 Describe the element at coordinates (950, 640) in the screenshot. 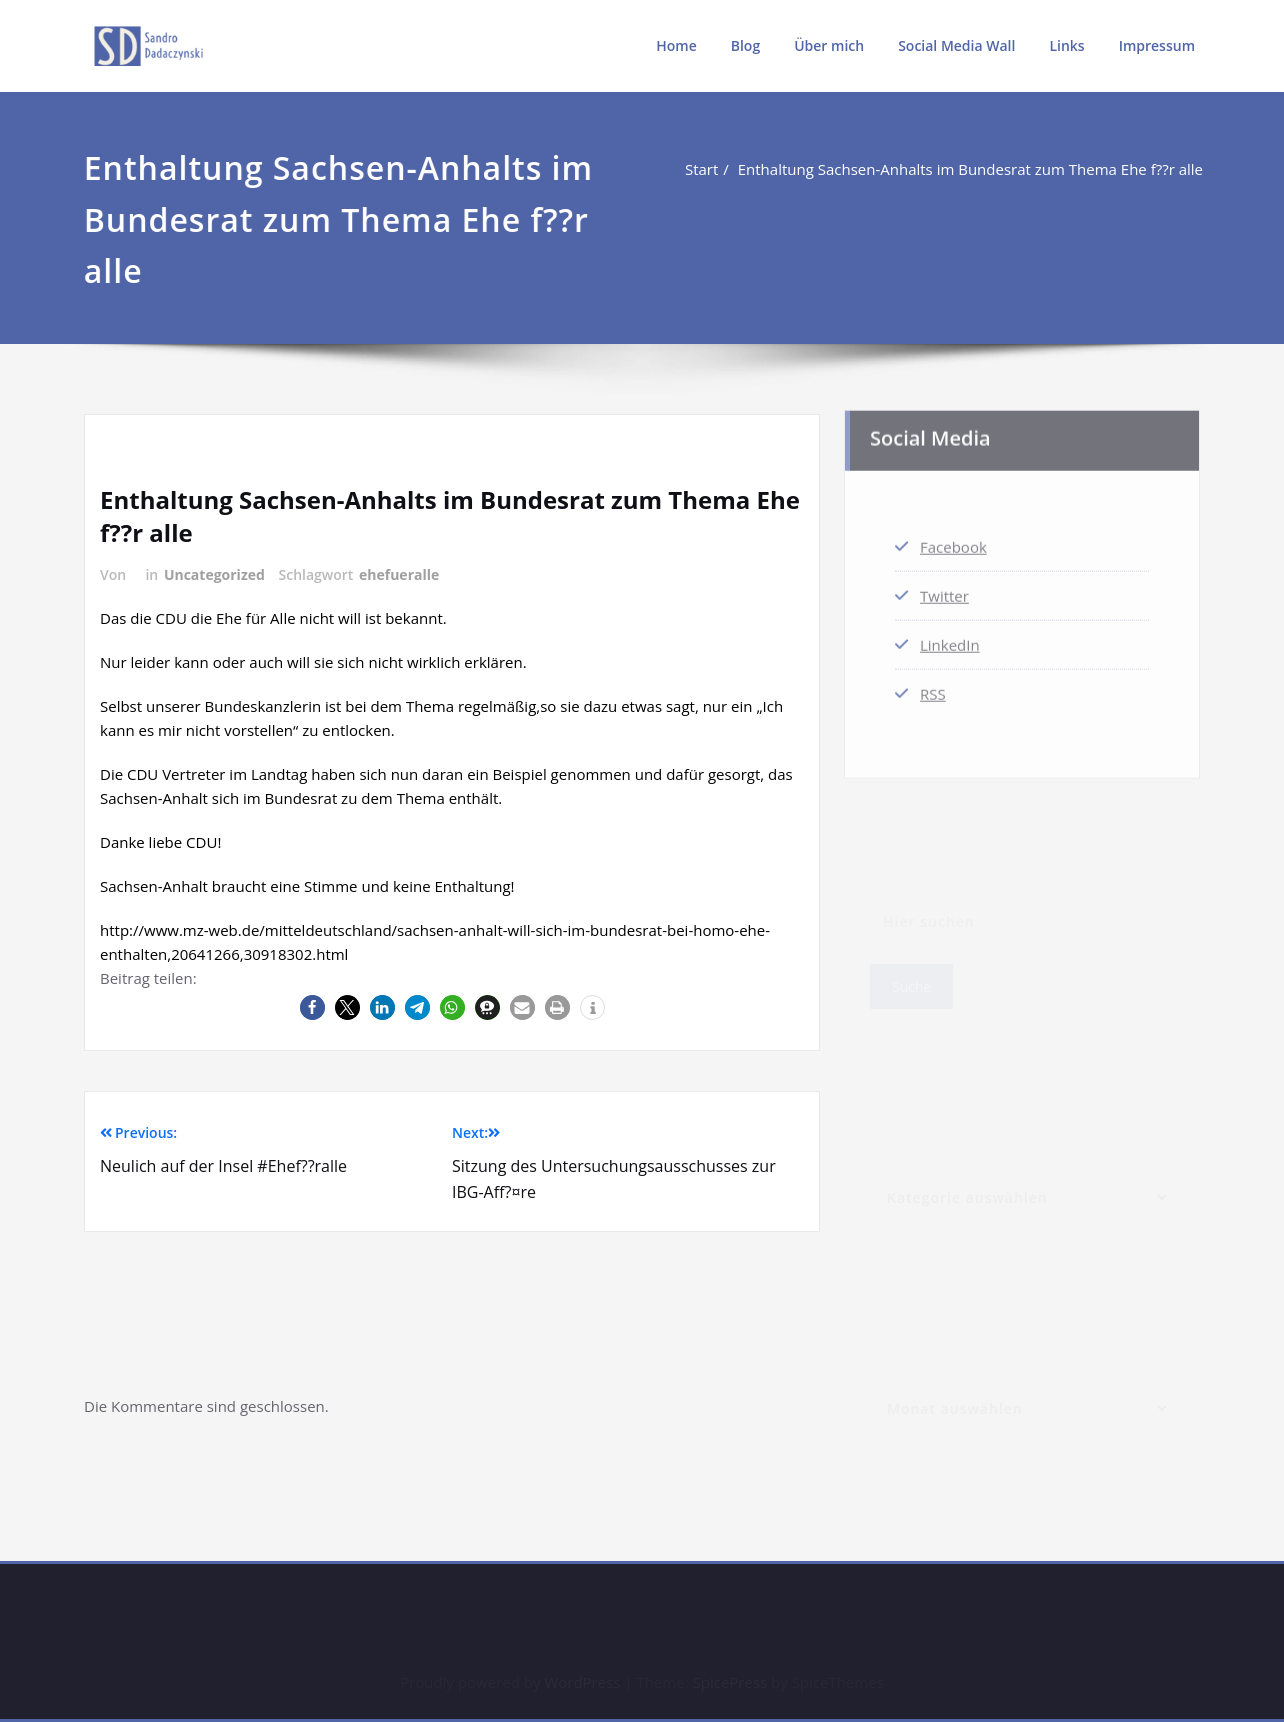

I see `LinkedIn` at that location.